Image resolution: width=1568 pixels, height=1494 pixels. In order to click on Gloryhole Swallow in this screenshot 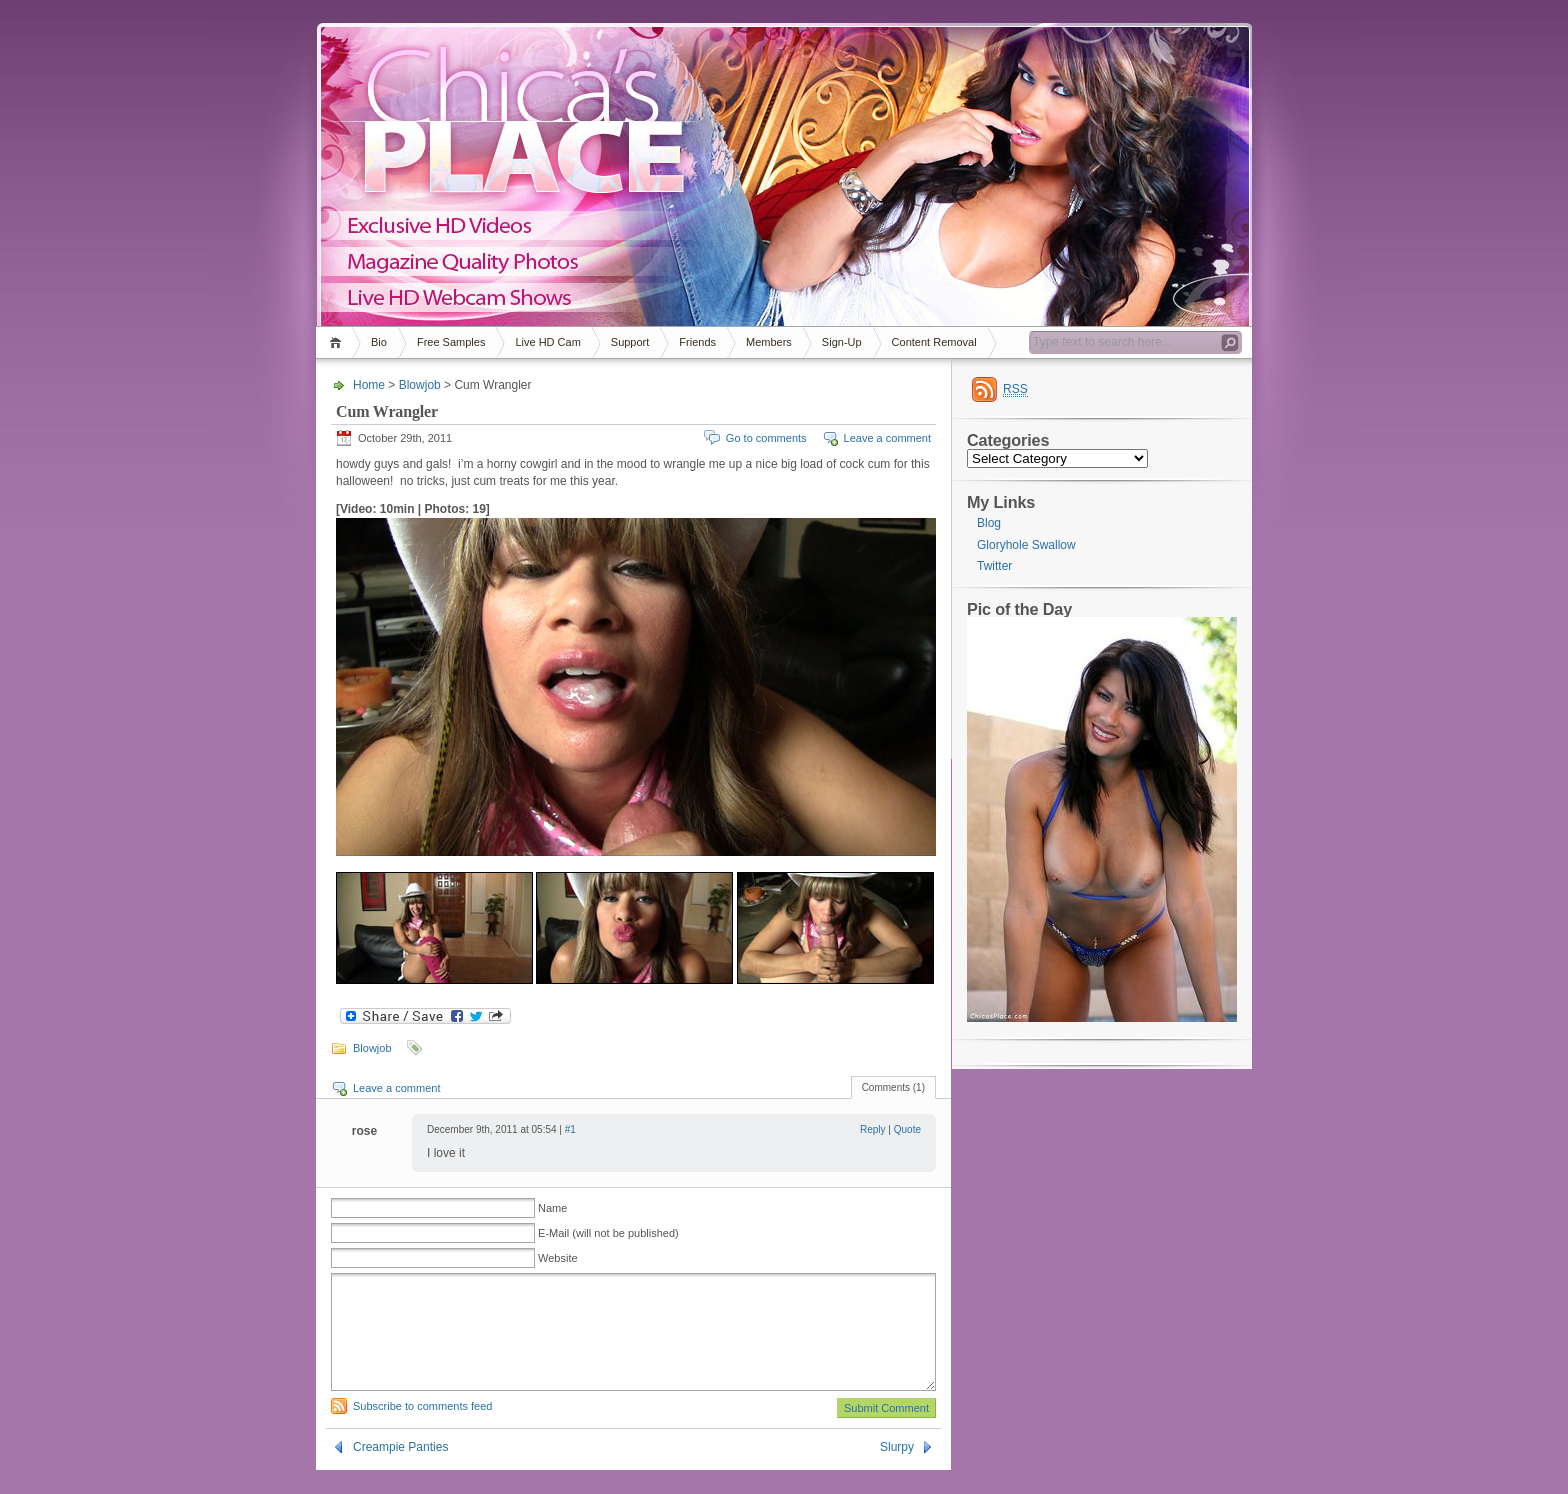, I will do `click(1026, 545)`.